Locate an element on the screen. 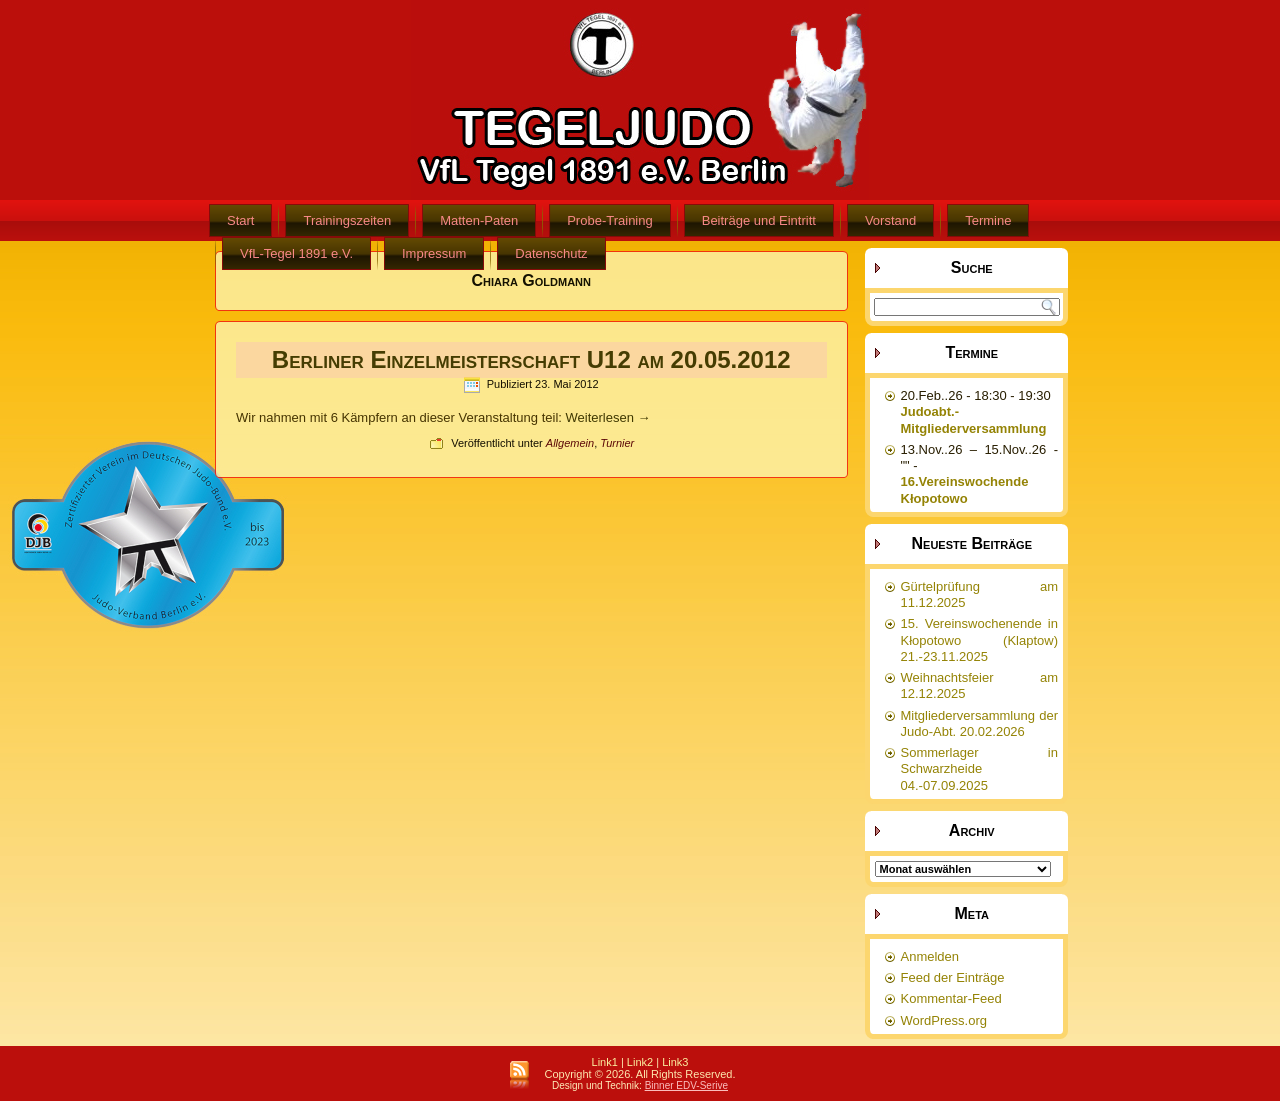 This screenshot has width=1280, height=1101. Beiträge und Eintritt is located at coordinates (759, 220).